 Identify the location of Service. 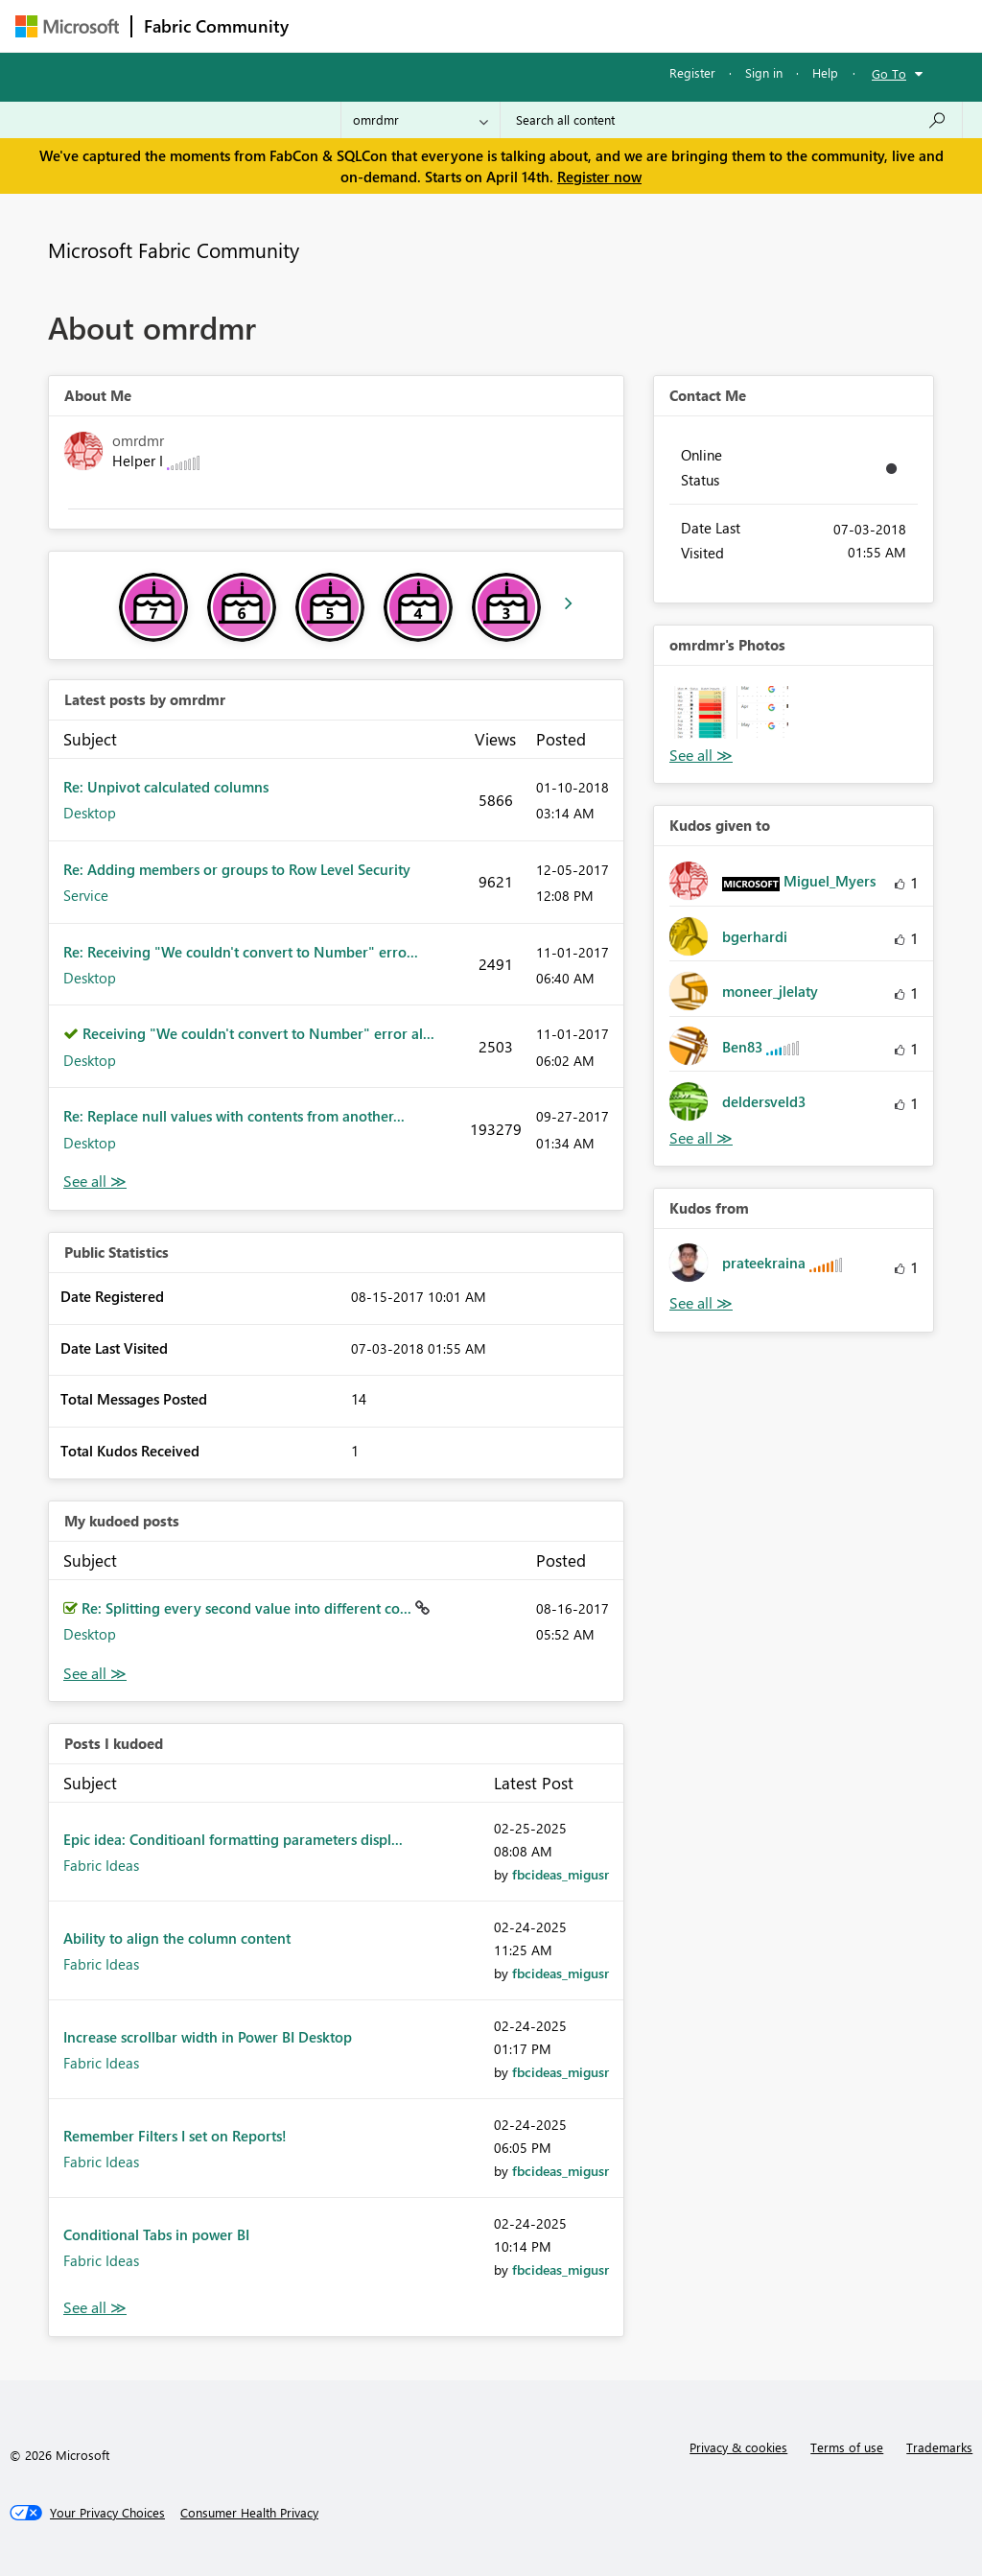
(85, 895).